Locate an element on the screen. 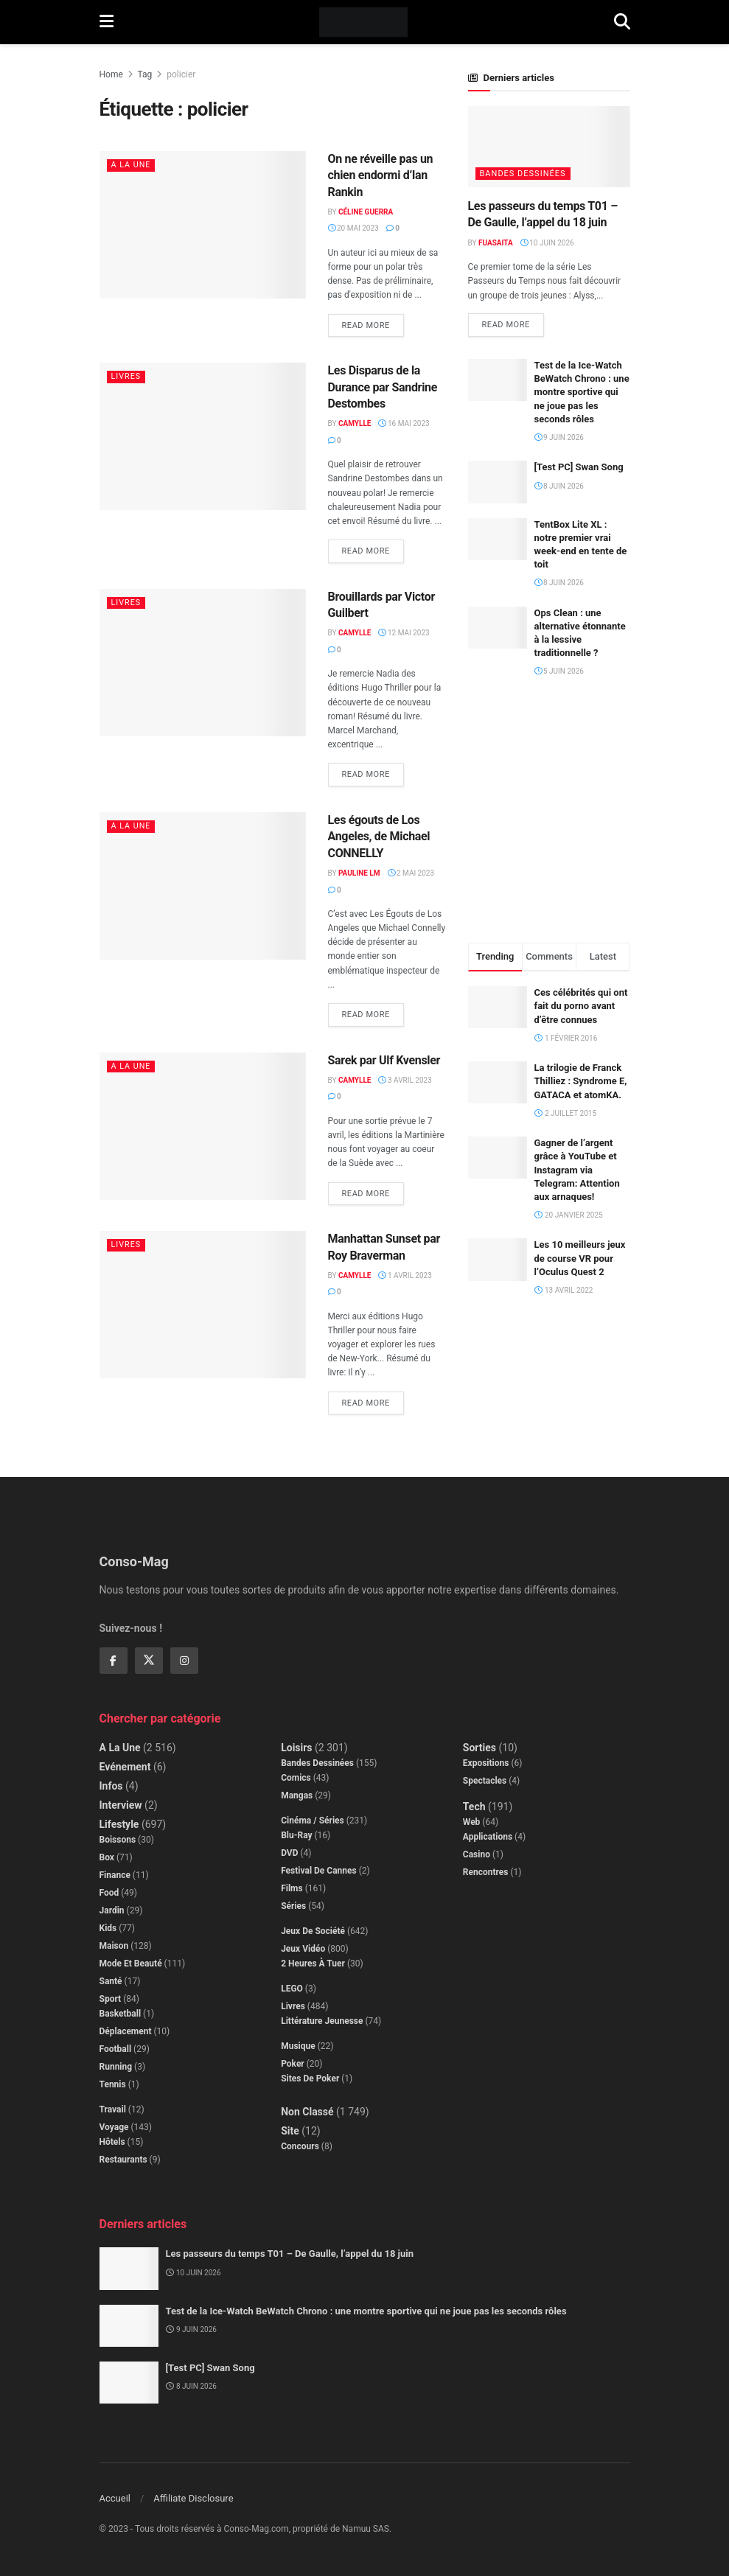  Home is located at coordinates (111, 74).